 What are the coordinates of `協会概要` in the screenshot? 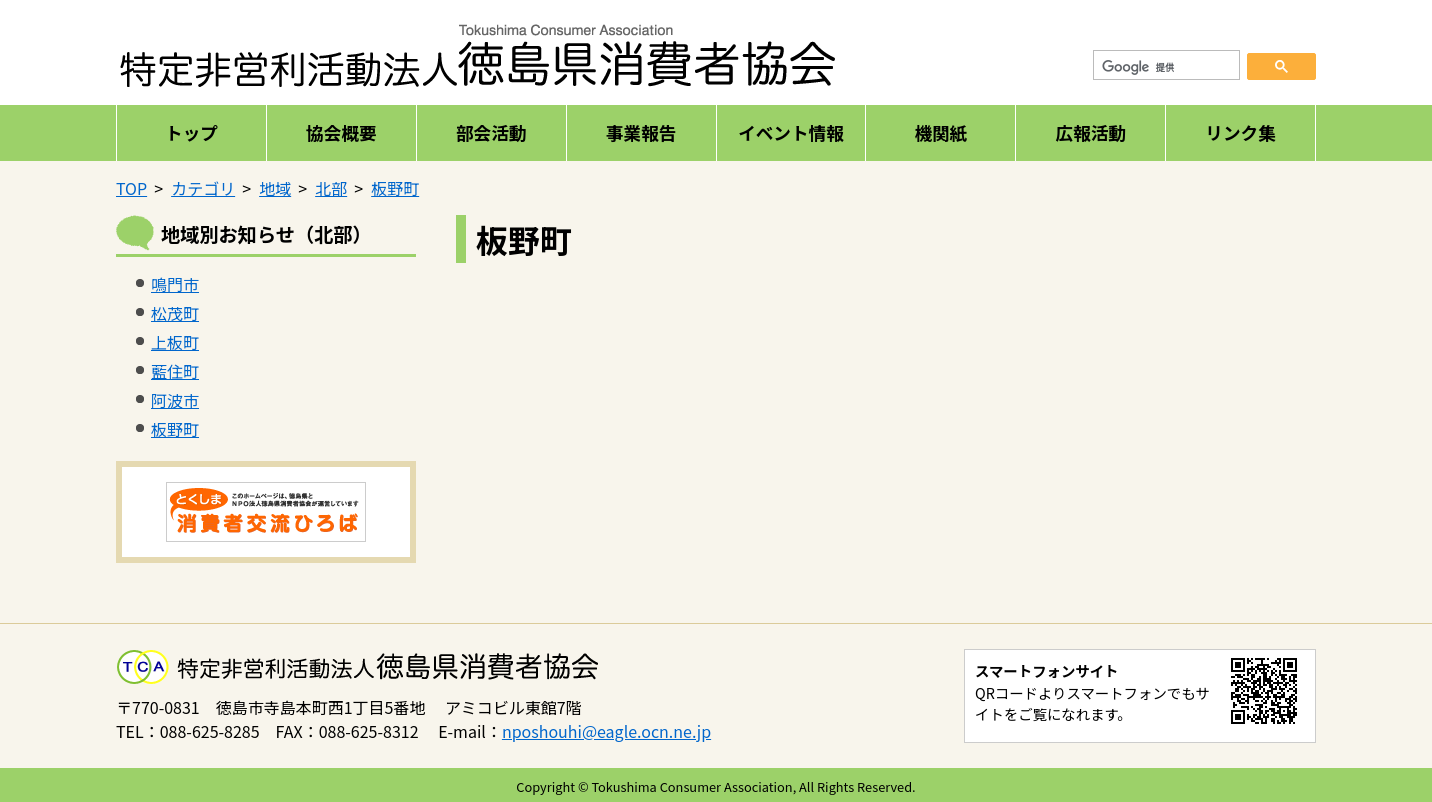 It's located at (341, 132).